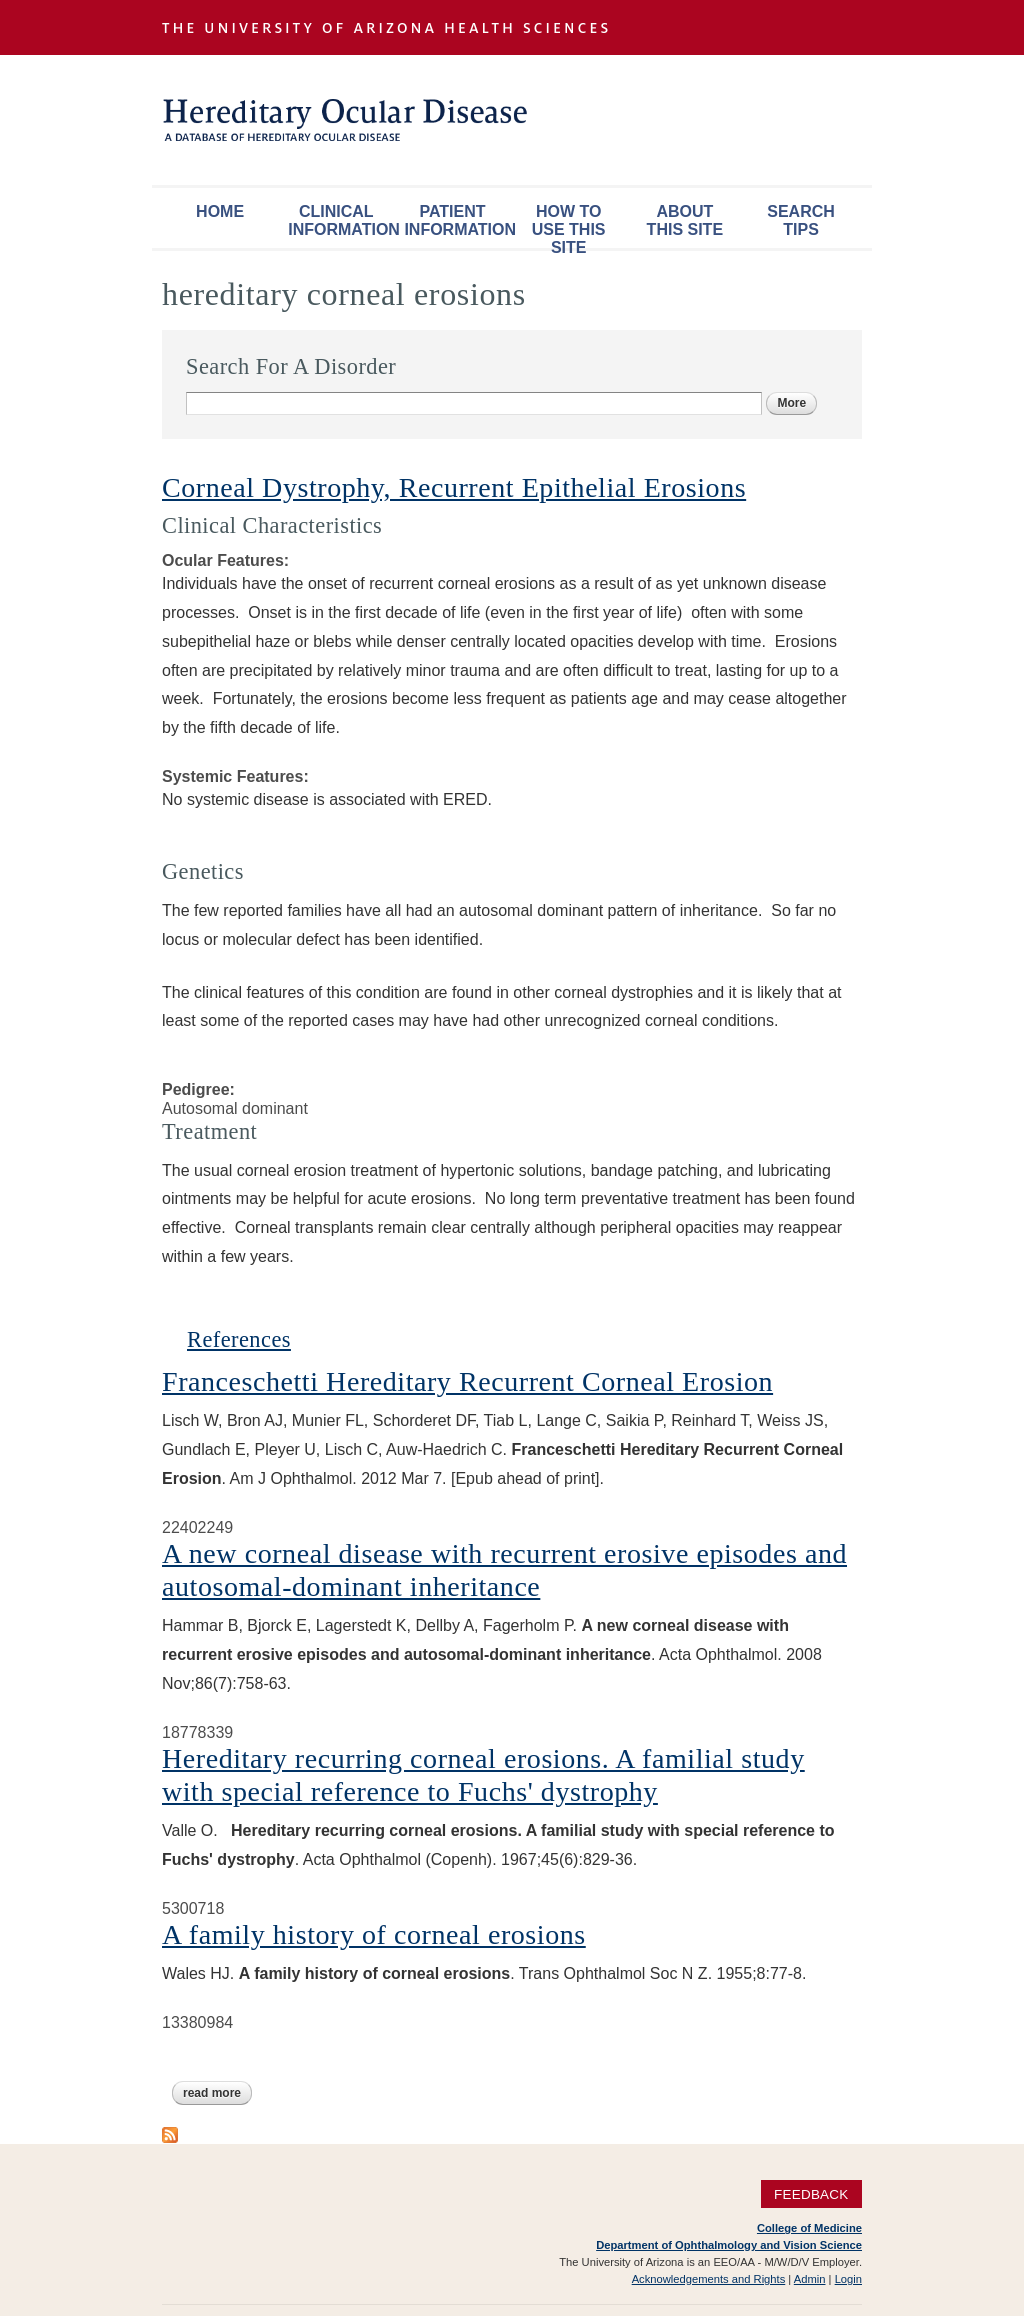 The height and width of the screenshot is (2316, 1024). What do you see at coordinates (848, 2279) in the screenshot?
I see `Login` at bounding box center [848, 2279].